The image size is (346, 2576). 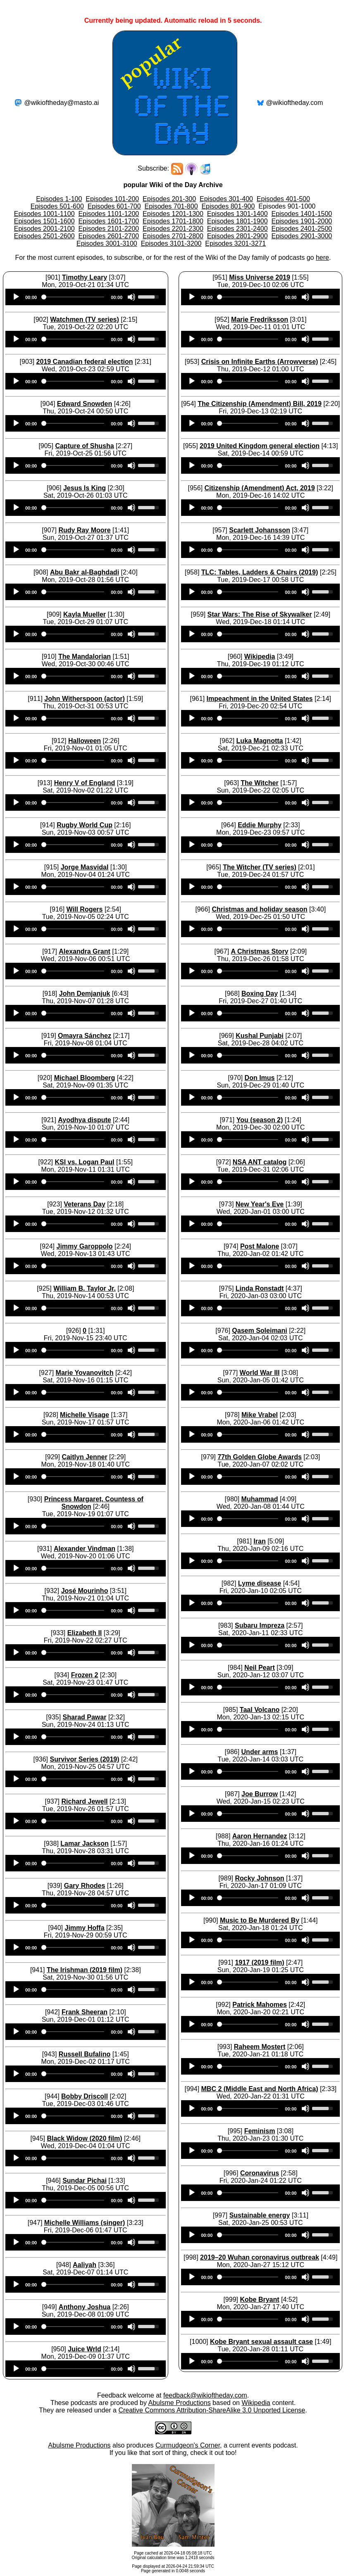 What do you see at coordinates (237, 213) in the screenshot?
I see `Episodes 1301-1400` at bounding box center [237, 213].